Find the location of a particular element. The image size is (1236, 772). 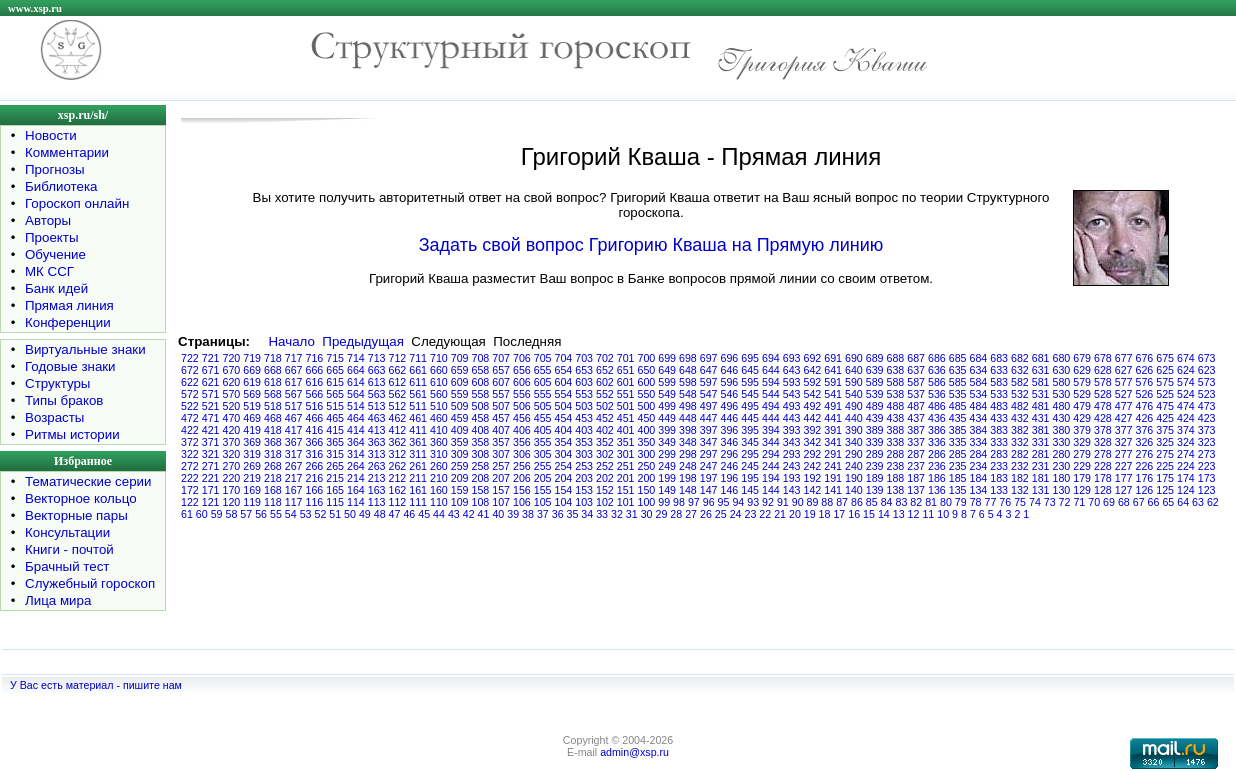

138 is located at coordinates (896, 490).